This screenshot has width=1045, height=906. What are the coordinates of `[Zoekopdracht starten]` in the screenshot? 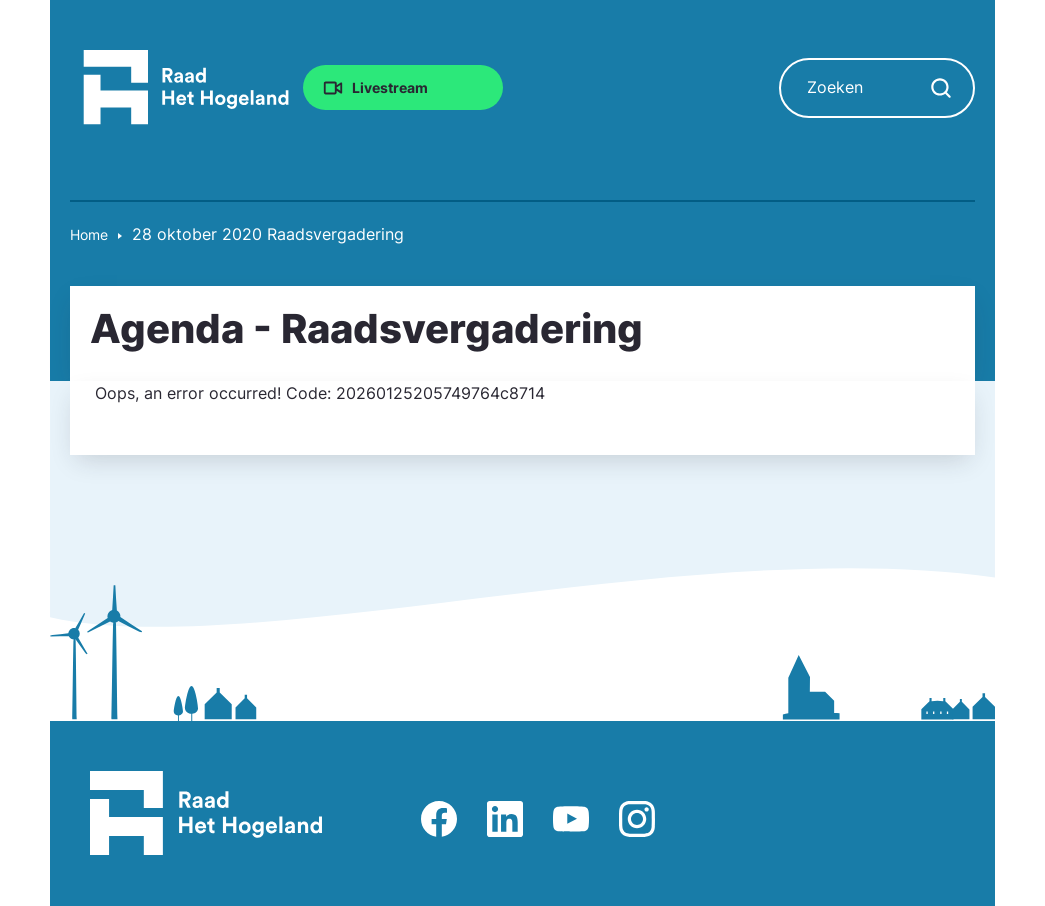 It's located at (941, 88).